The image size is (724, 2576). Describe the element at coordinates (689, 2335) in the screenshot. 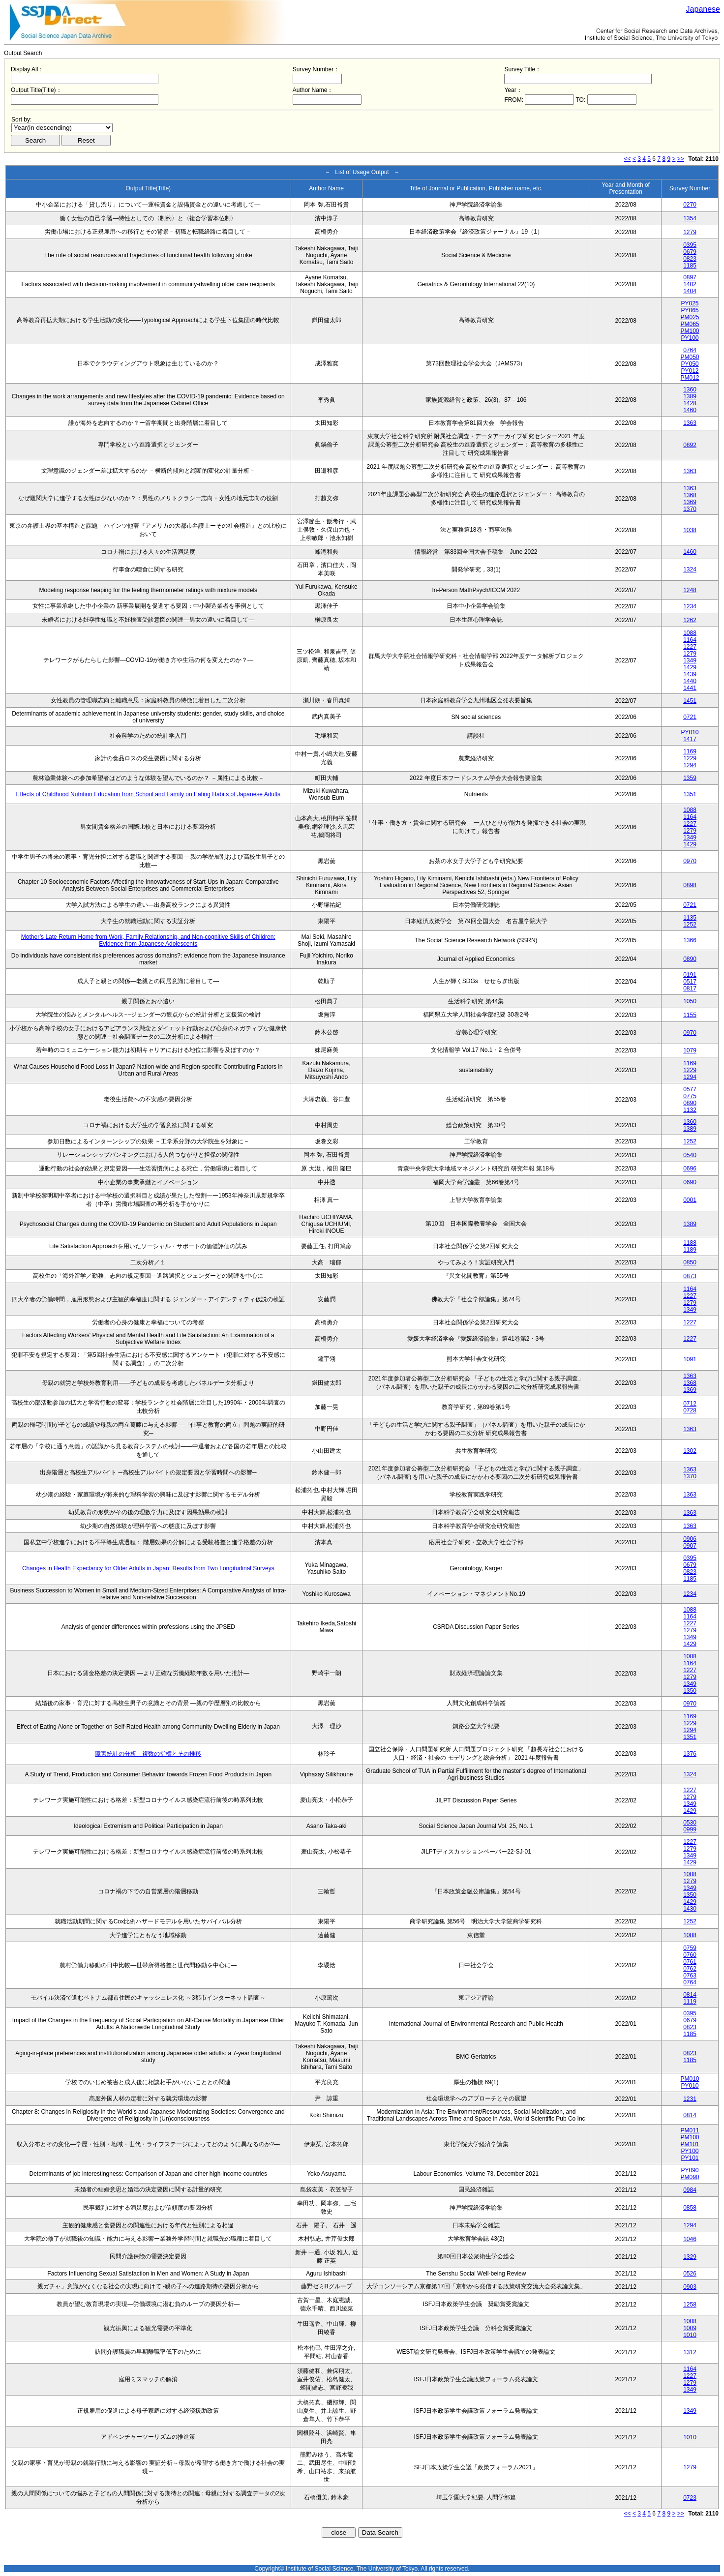

I see `1010` at that location.